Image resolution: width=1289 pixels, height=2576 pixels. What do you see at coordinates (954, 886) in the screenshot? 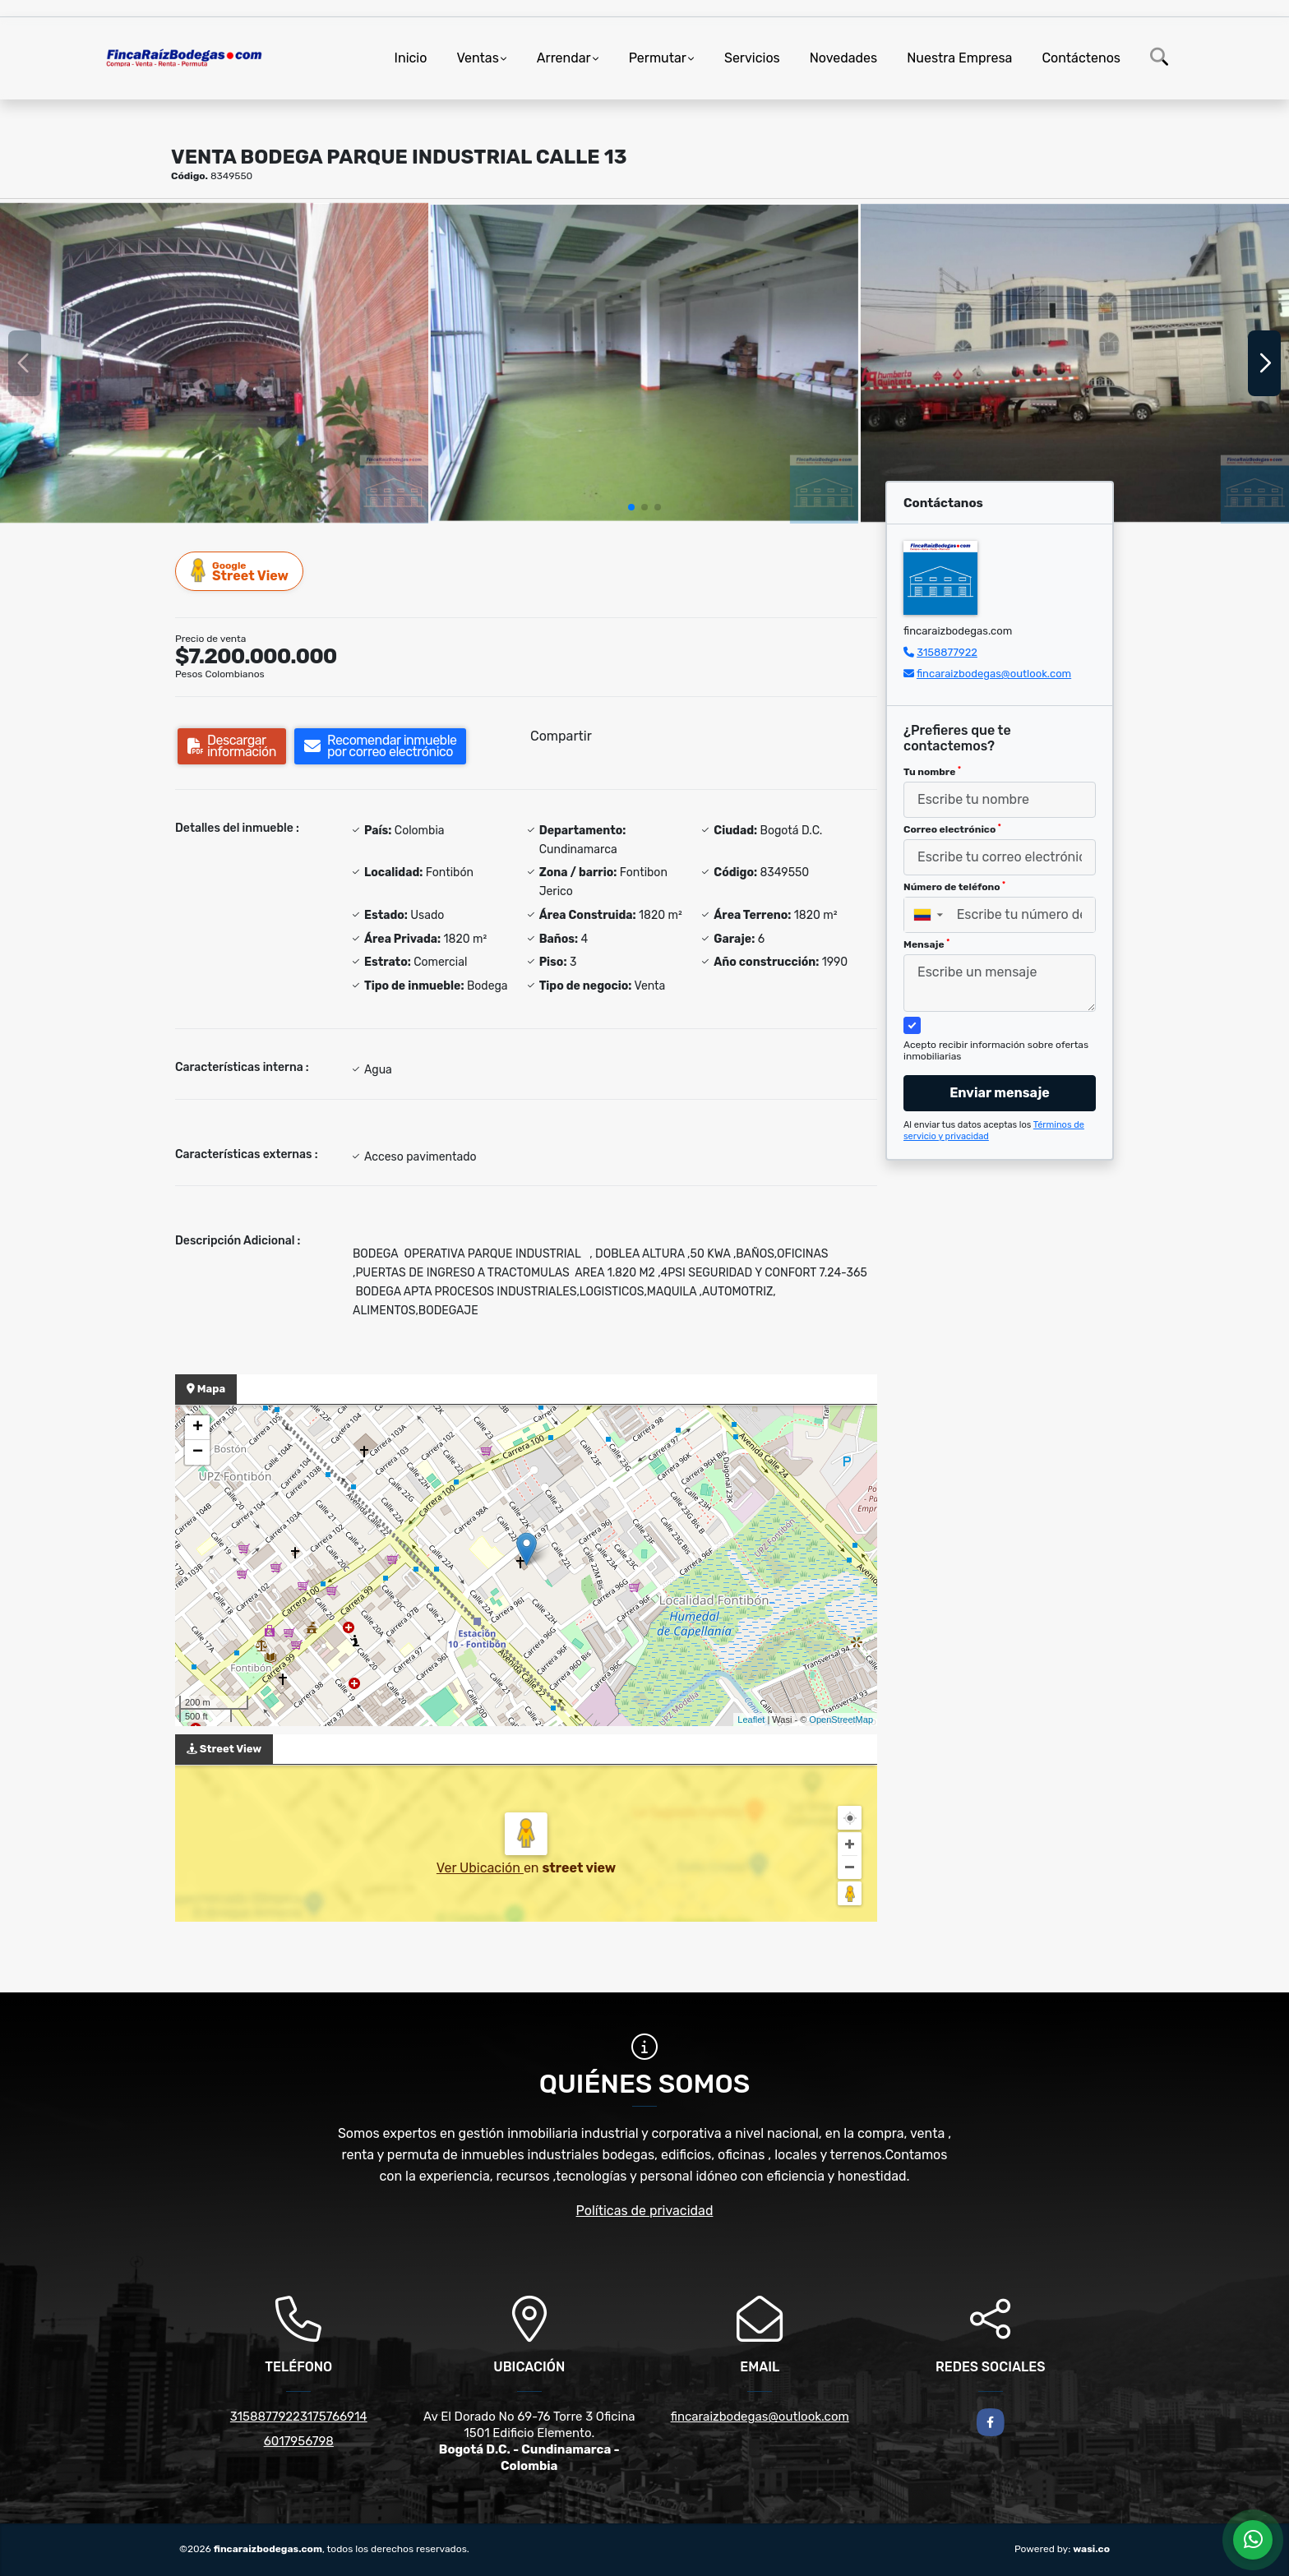
I see `Número de teléfono` at bounding box center [954, 886].